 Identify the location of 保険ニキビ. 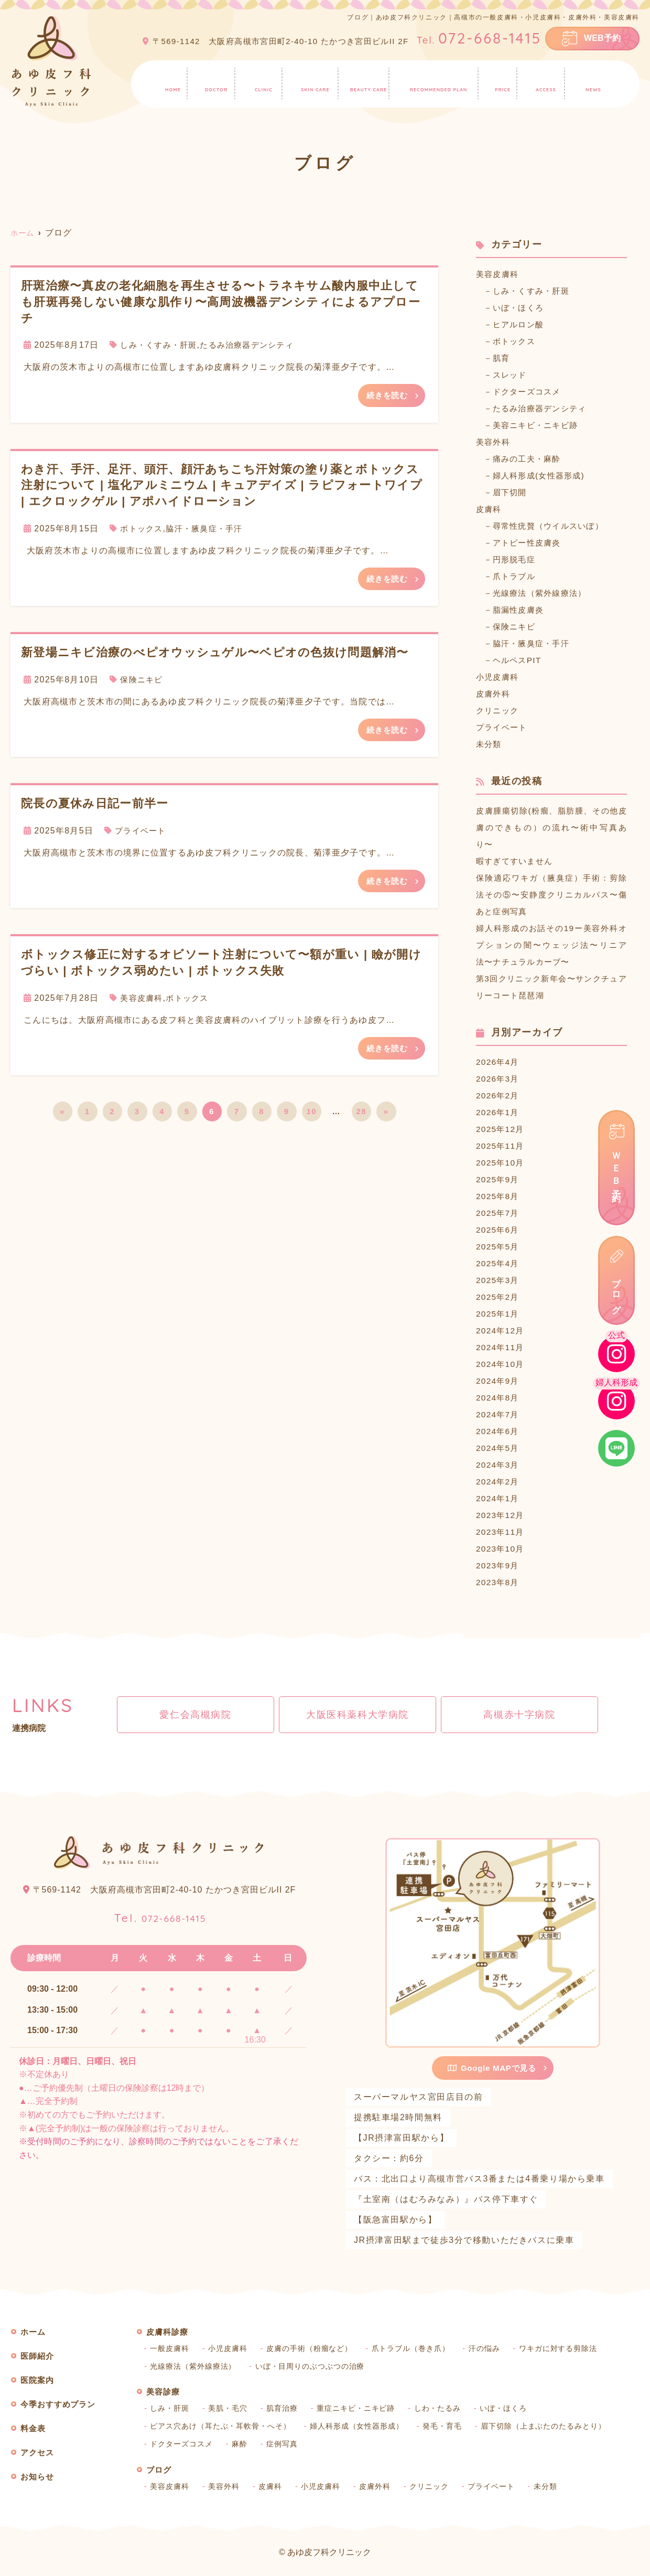
(142, 681).